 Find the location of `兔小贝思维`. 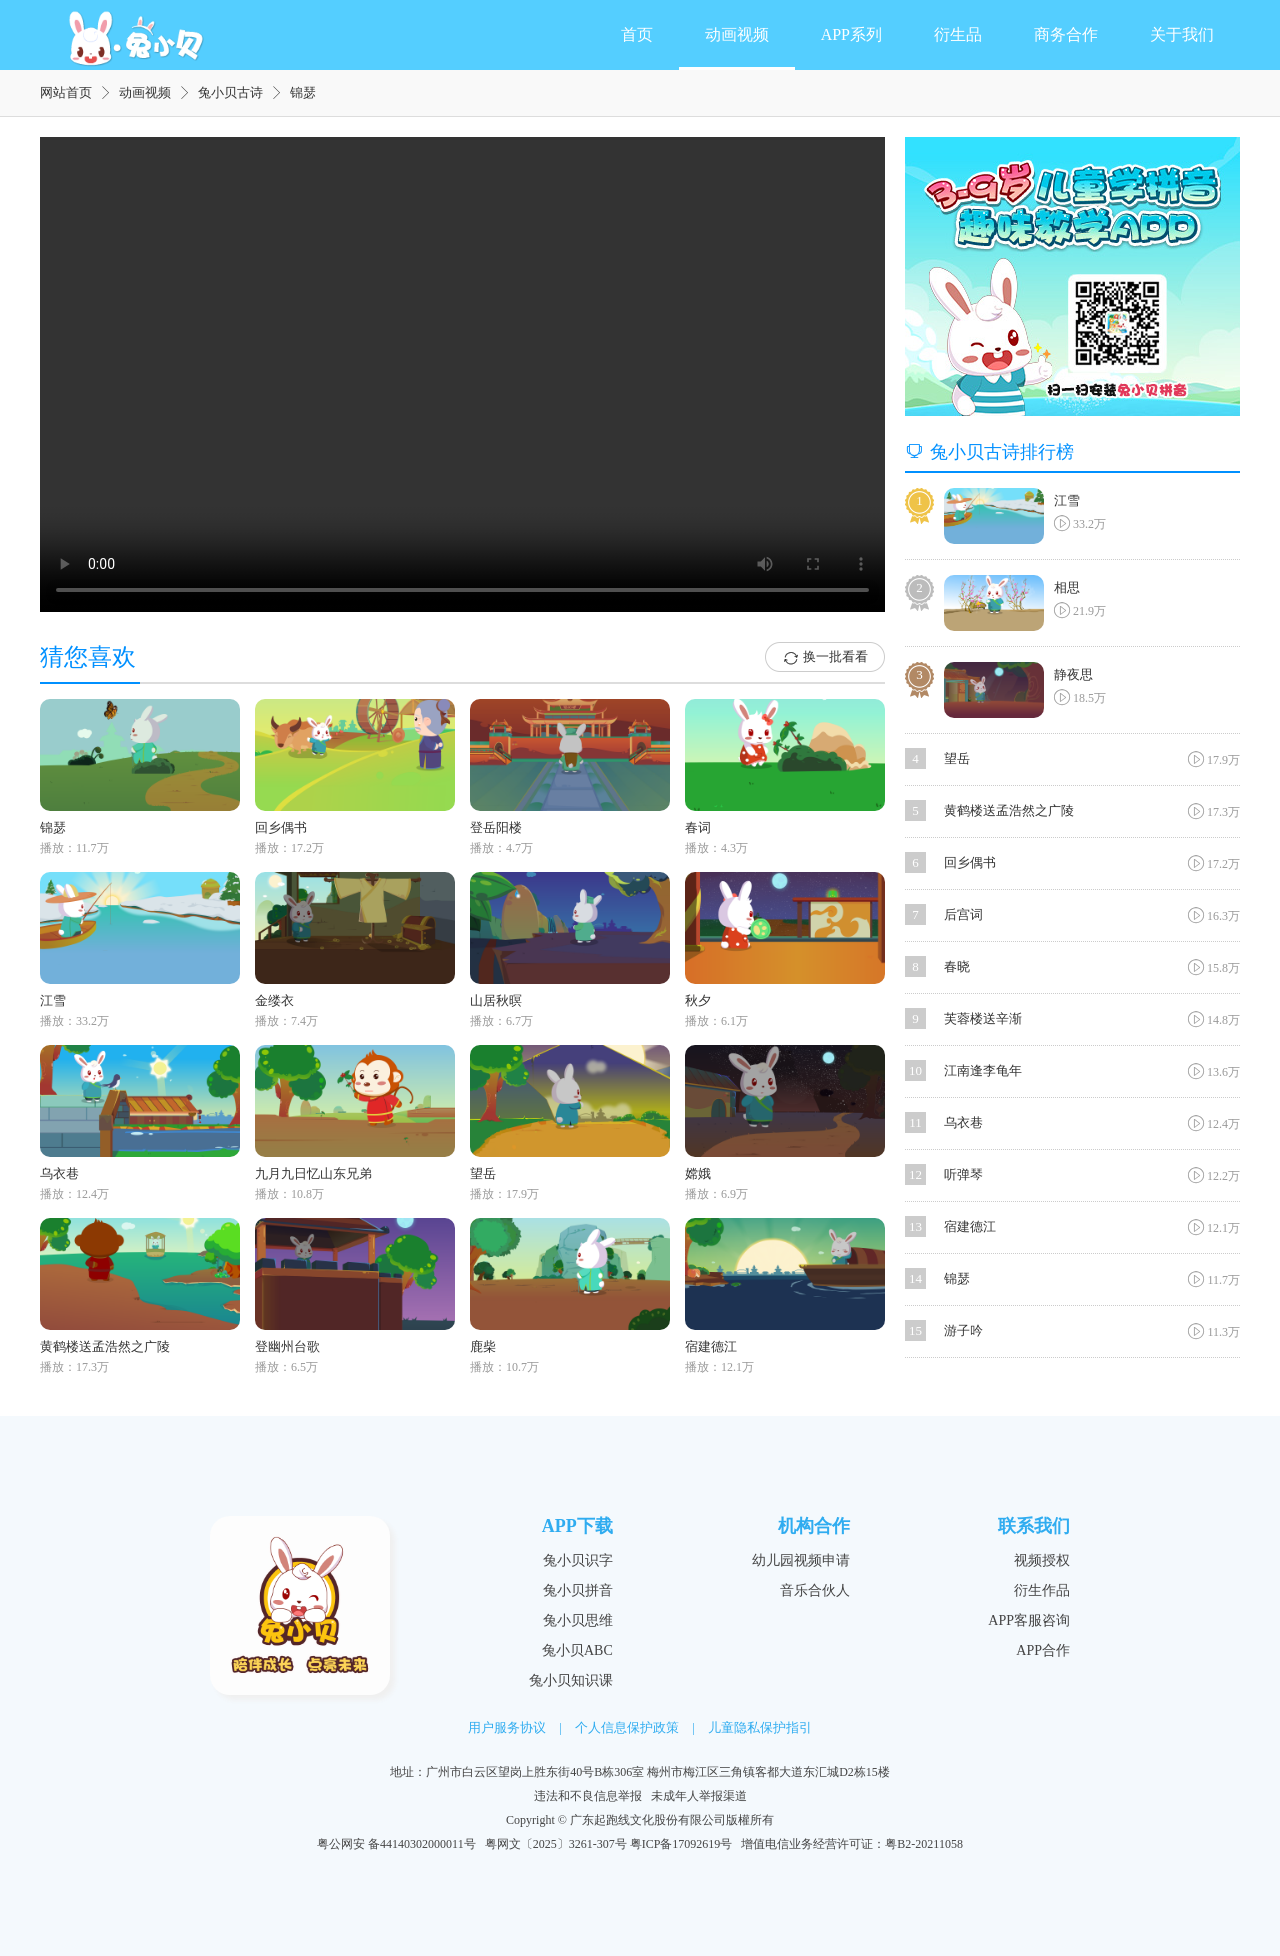

兔小贝思维 is located at coordinates (578, 1620).